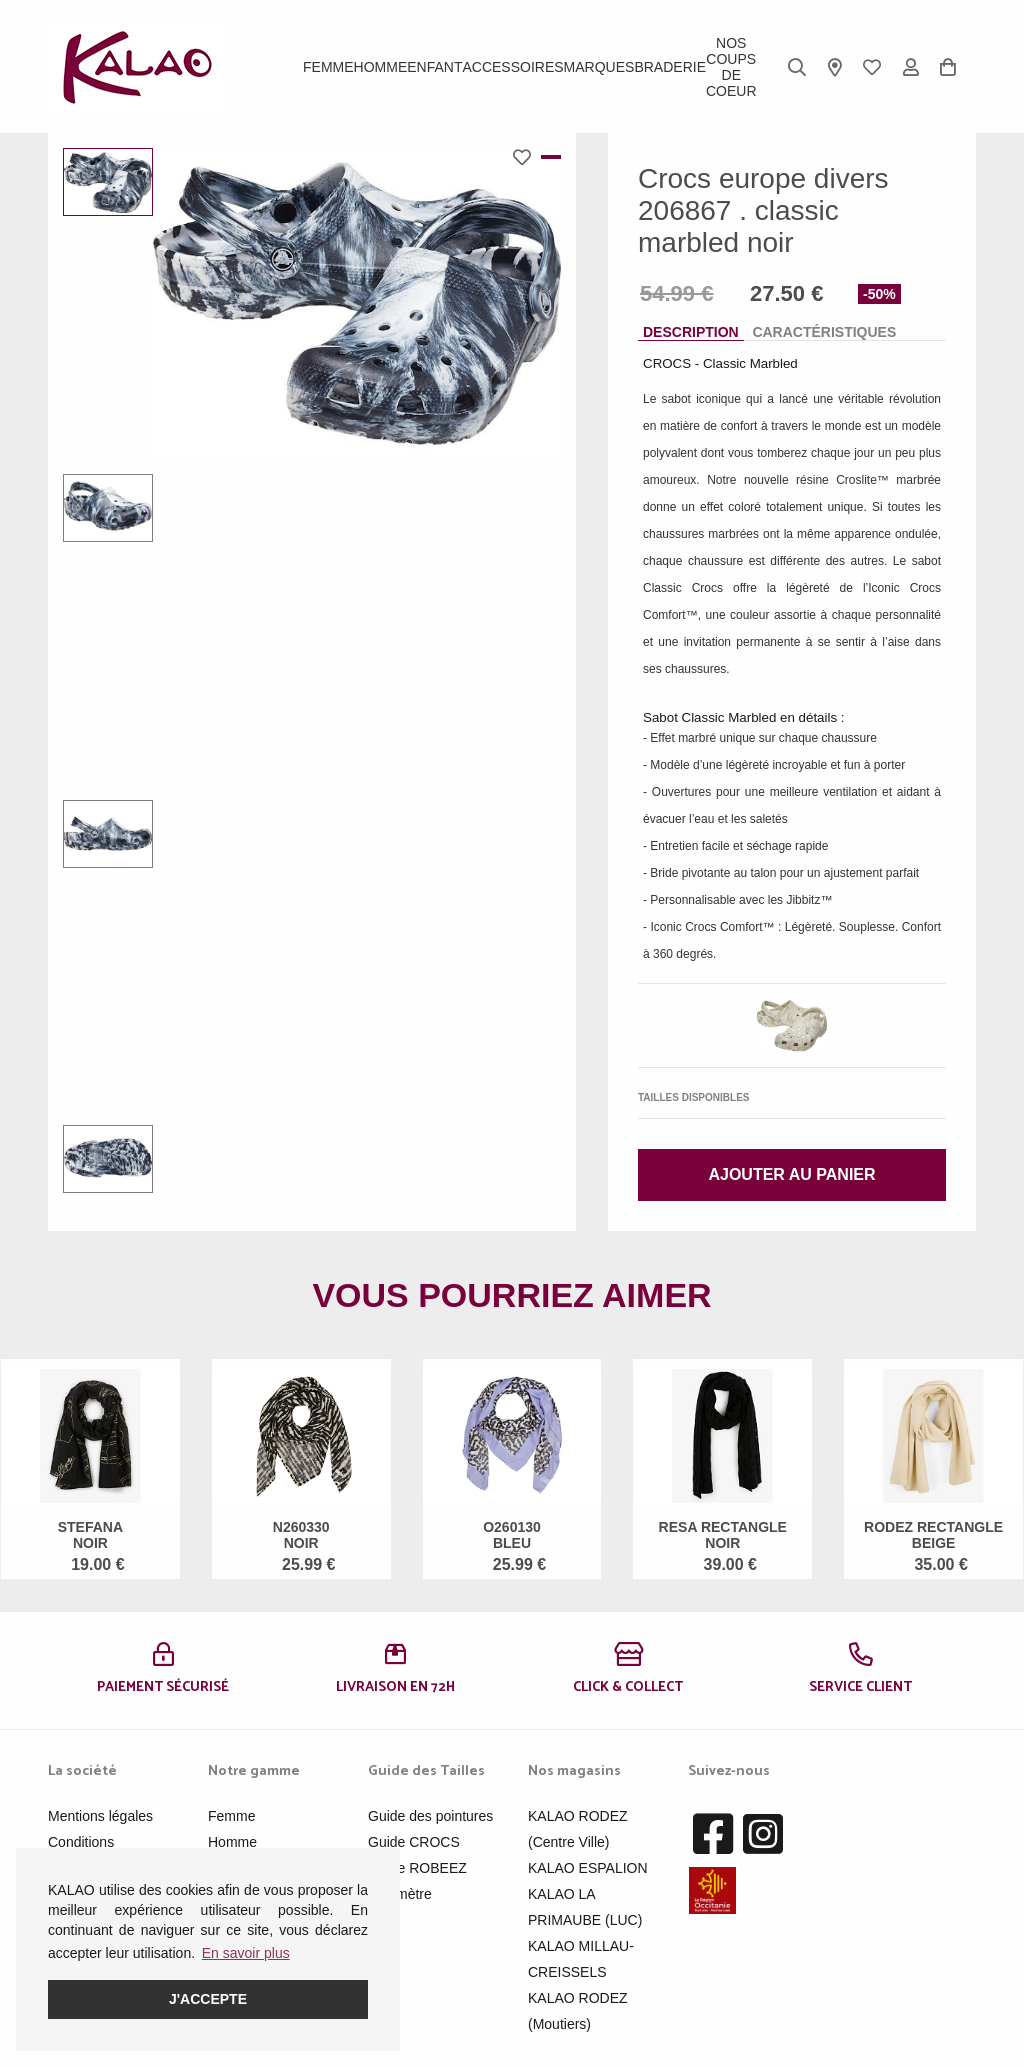 This screenshot has height=2067, width=1024. Describe the element at coordinates (414, 1842) in the screenshot. I see `Guide CROCS` at that location.